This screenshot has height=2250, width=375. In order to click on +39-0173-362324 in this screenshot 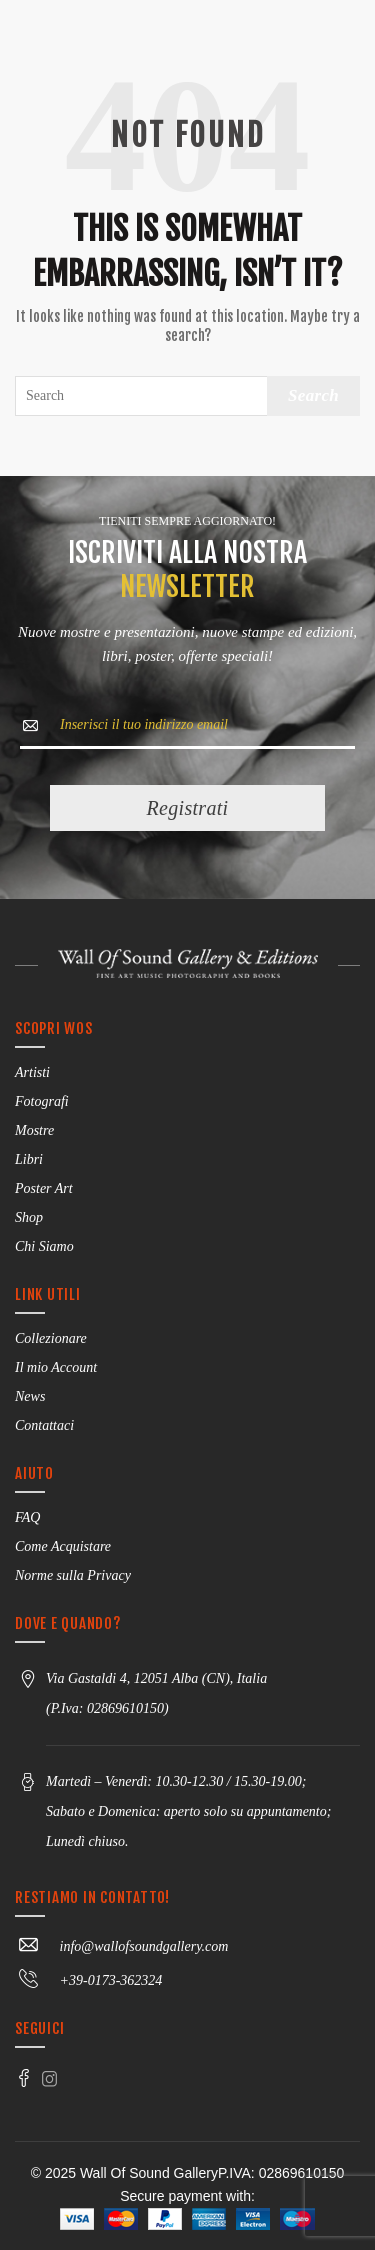, I will do `click(88, 1980)`.